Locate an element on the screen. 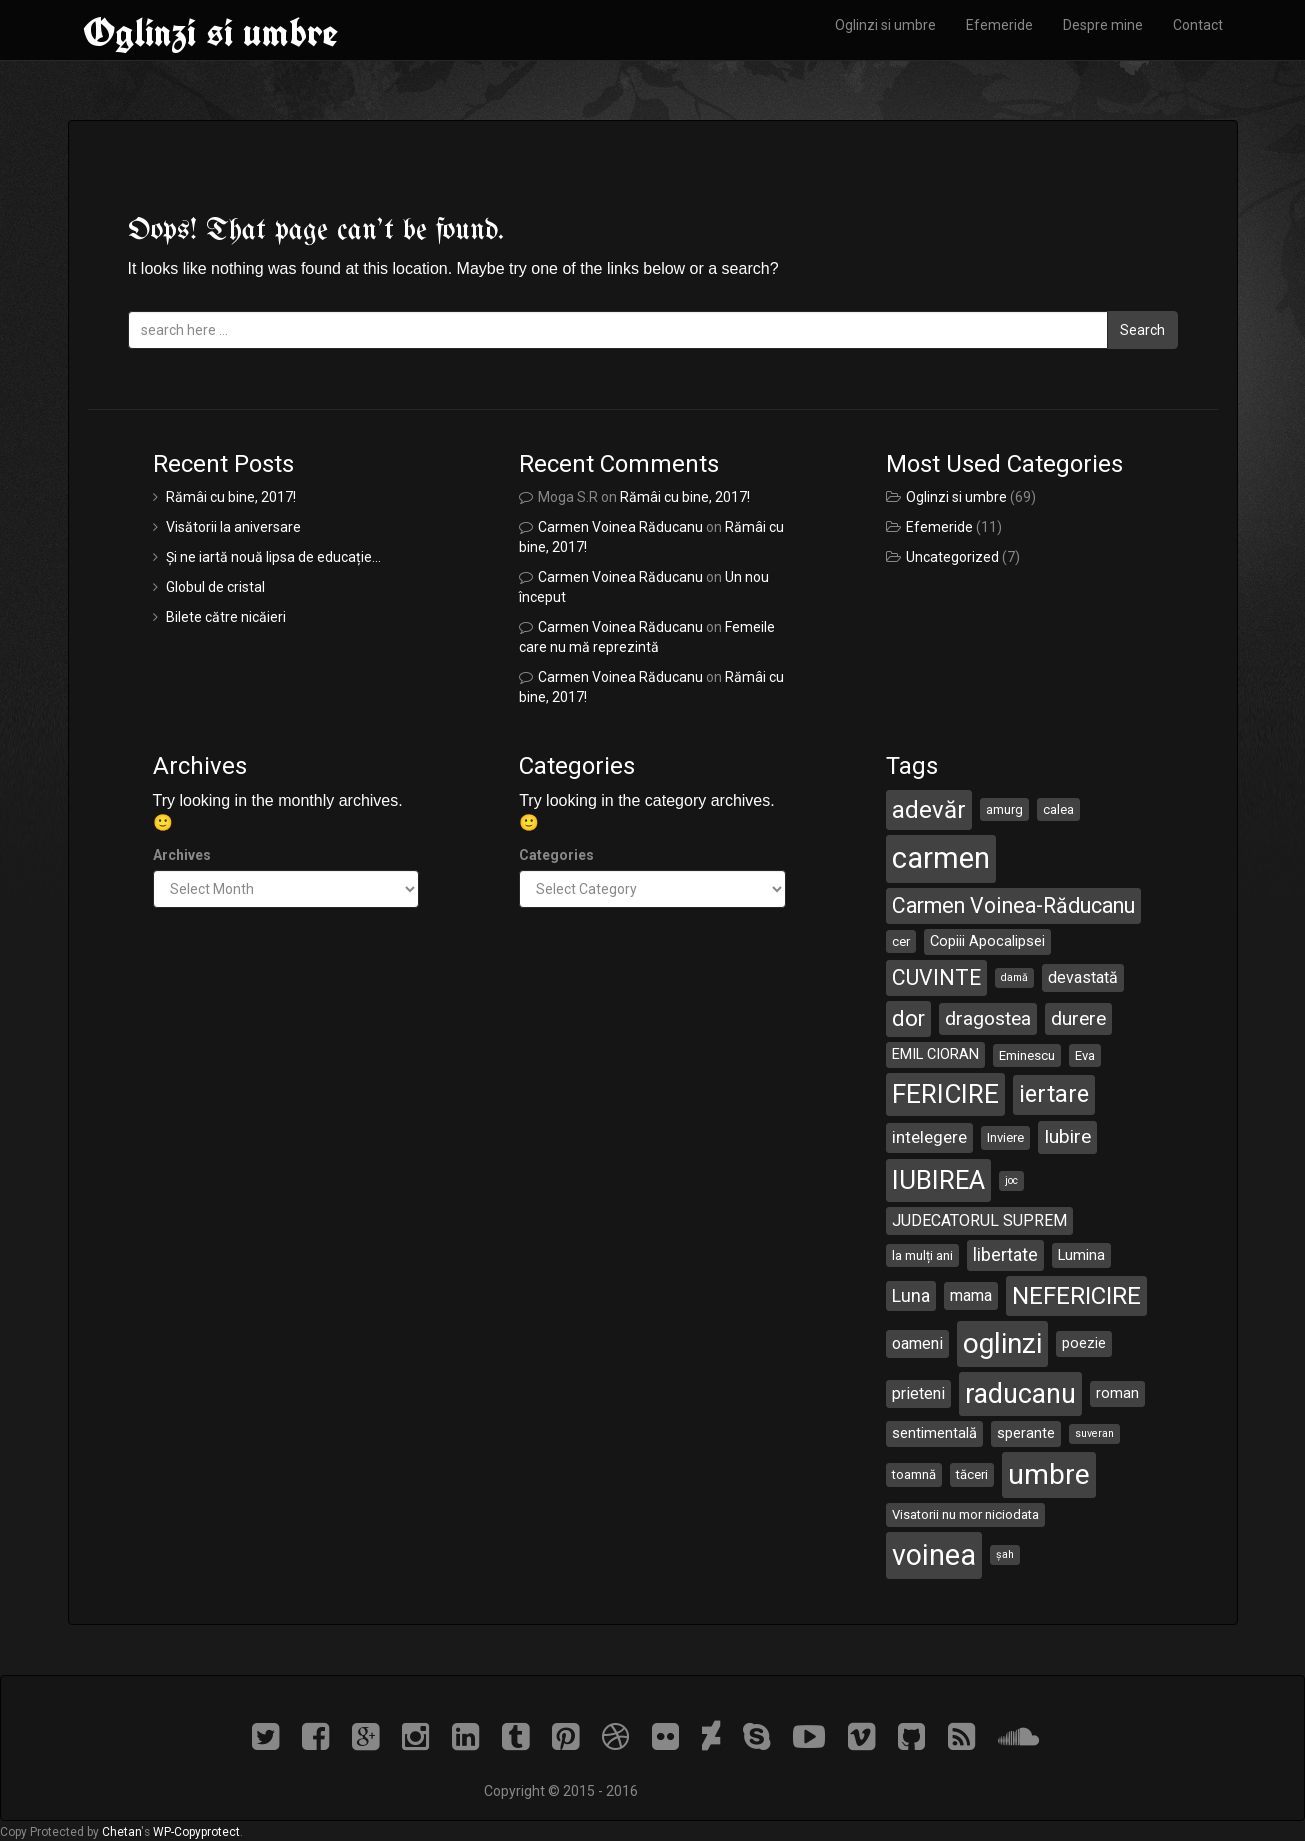 This screenshot has width=1305, height=1841. devastată is located at coordinates (1083, 977).